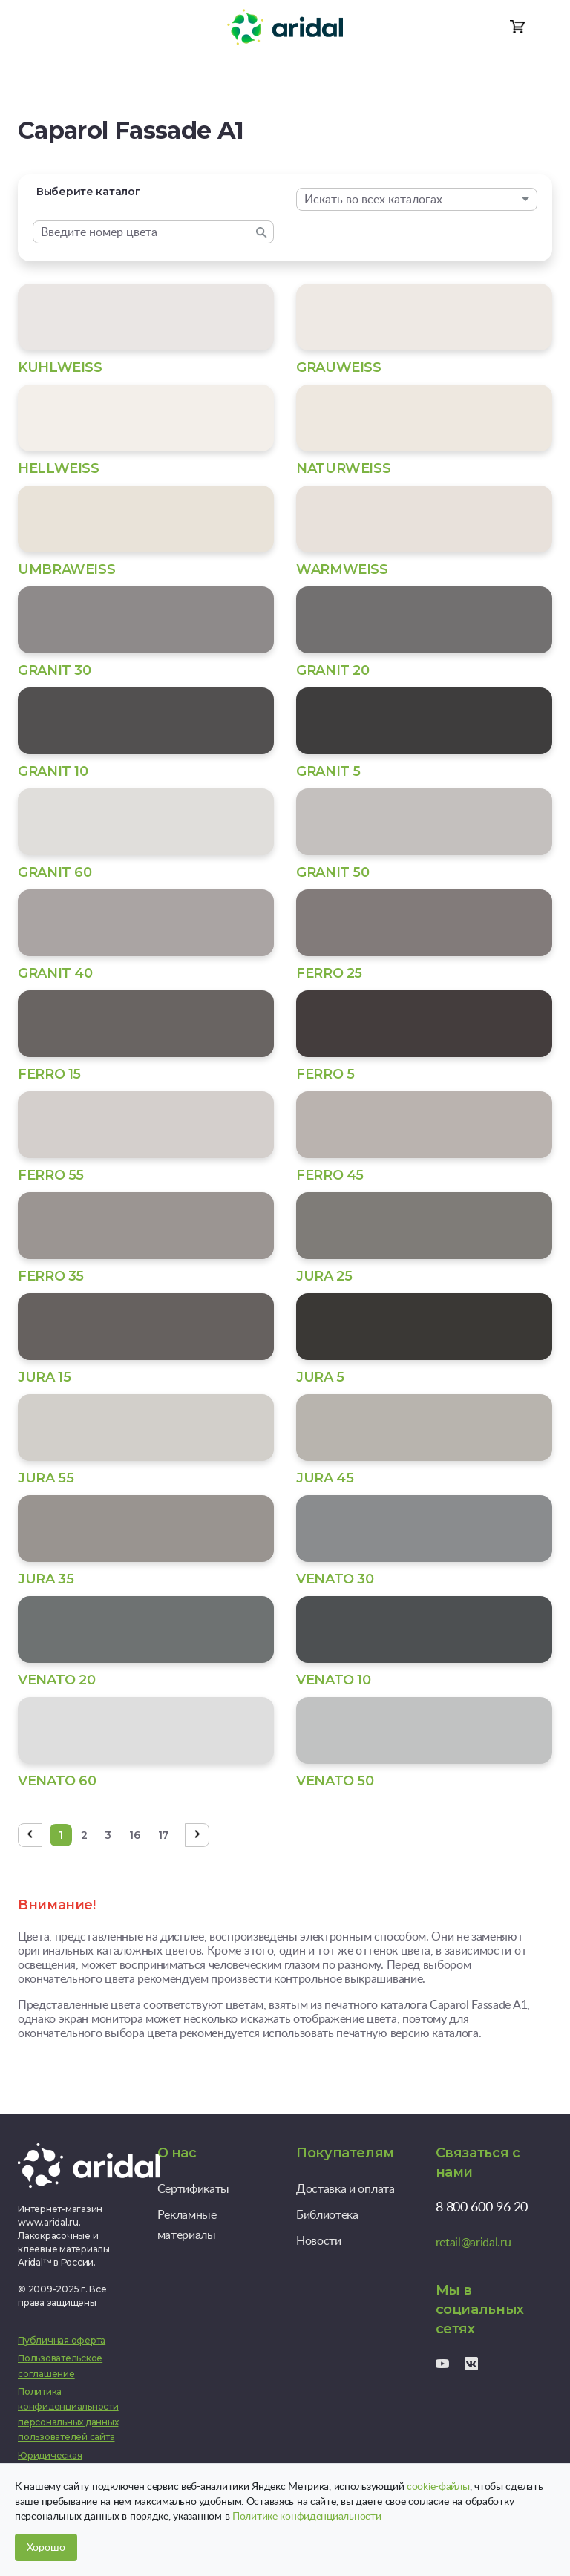  What do you see at coordinates (66, 569) in the screenshot?
I see `UMBRAWEISS` at bounding box center [66, 569].